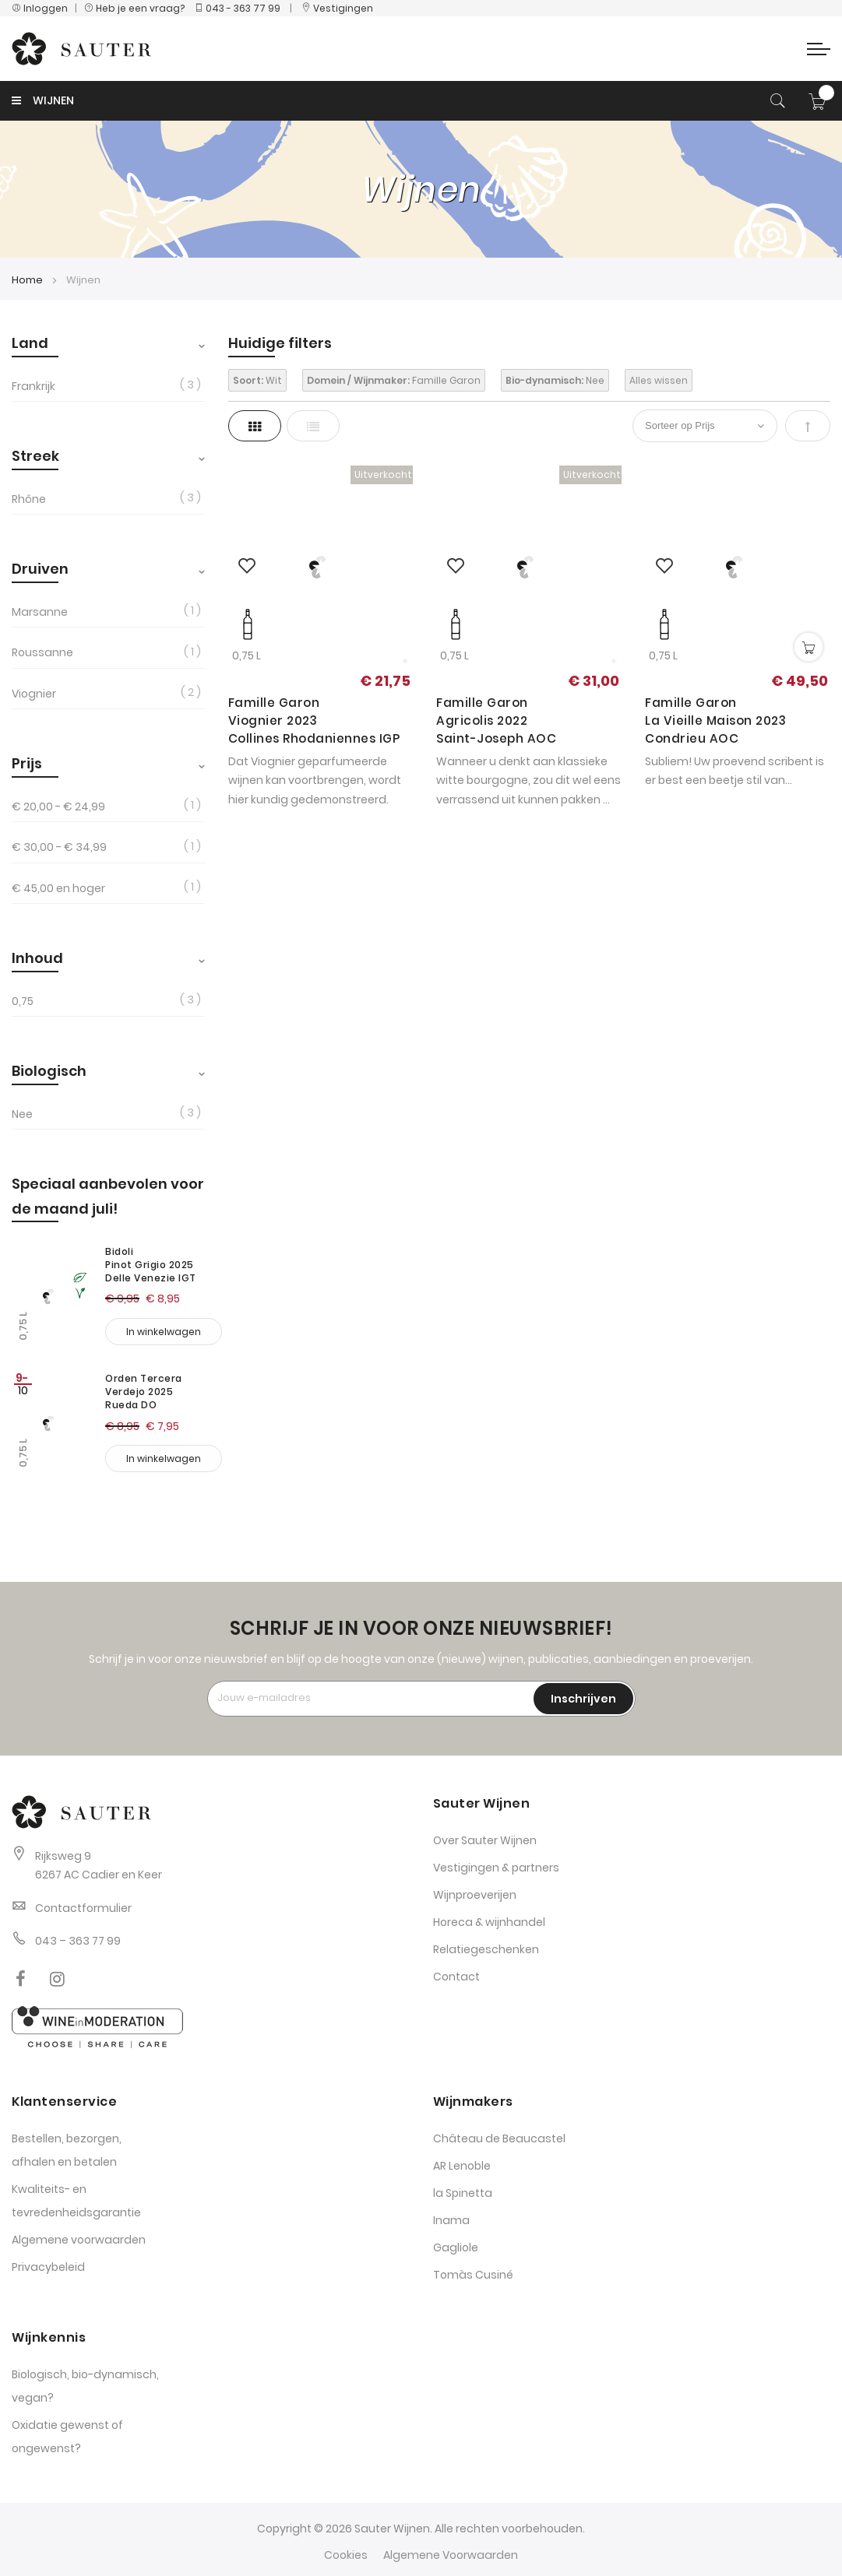 The image size is (842, 2576). What do you see at coordinates (485, 1840) in the screenshot?
I see `Over Sauter Wijnen` at bounding box center [485, 1840].